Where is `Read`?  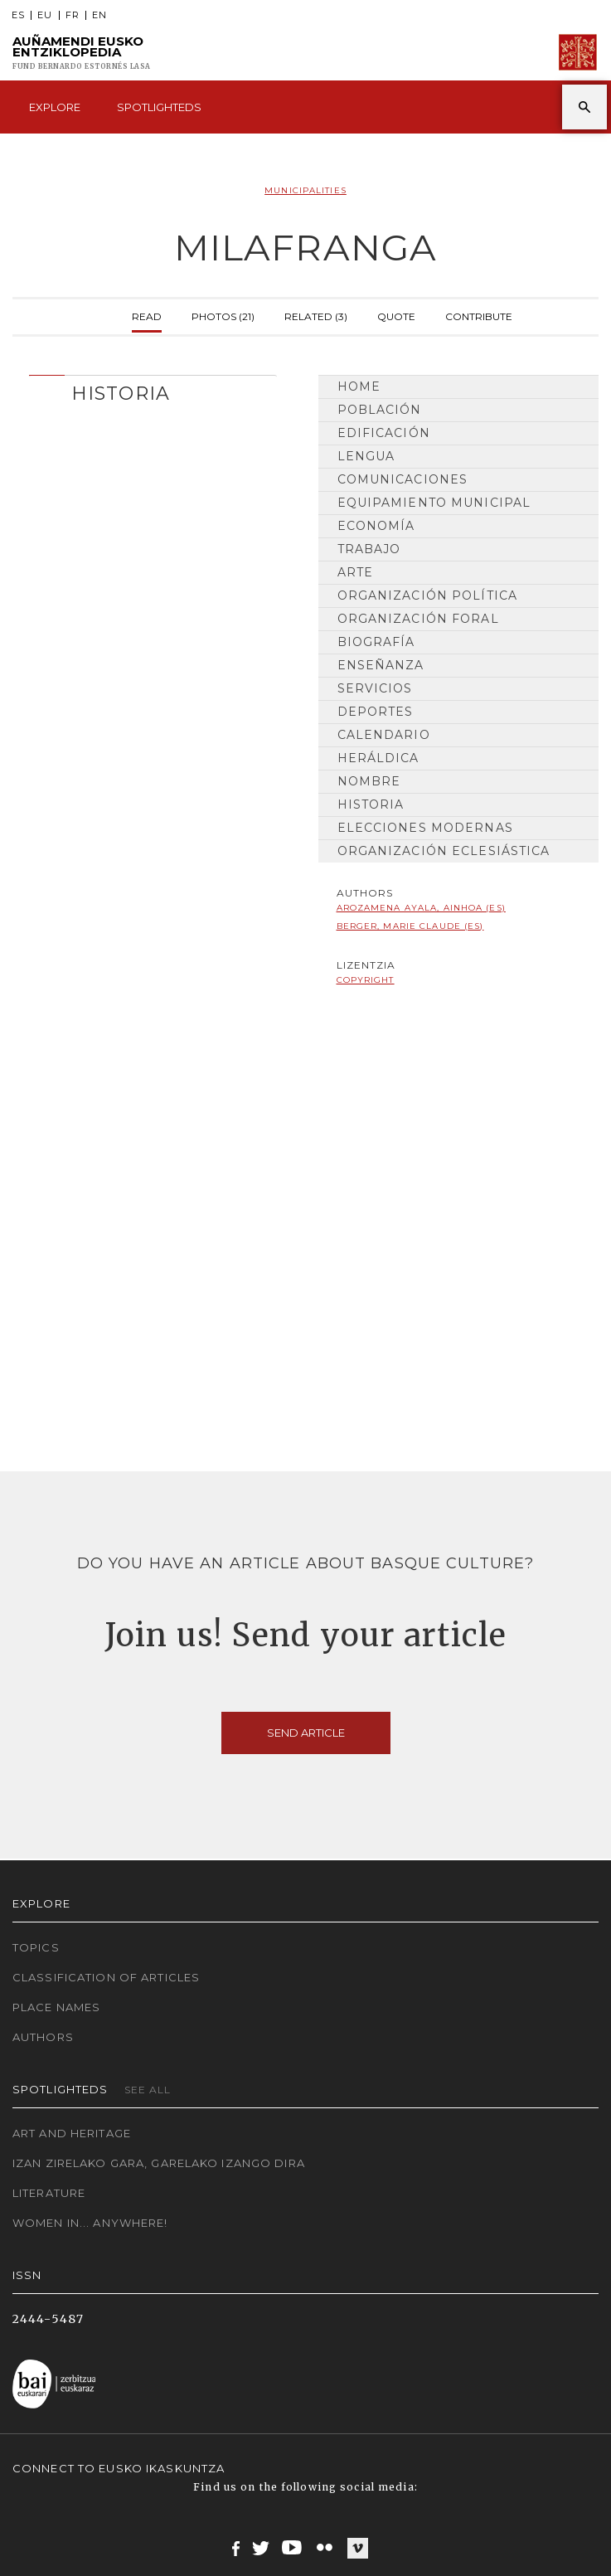
Read is located at coordinates (147, 315).